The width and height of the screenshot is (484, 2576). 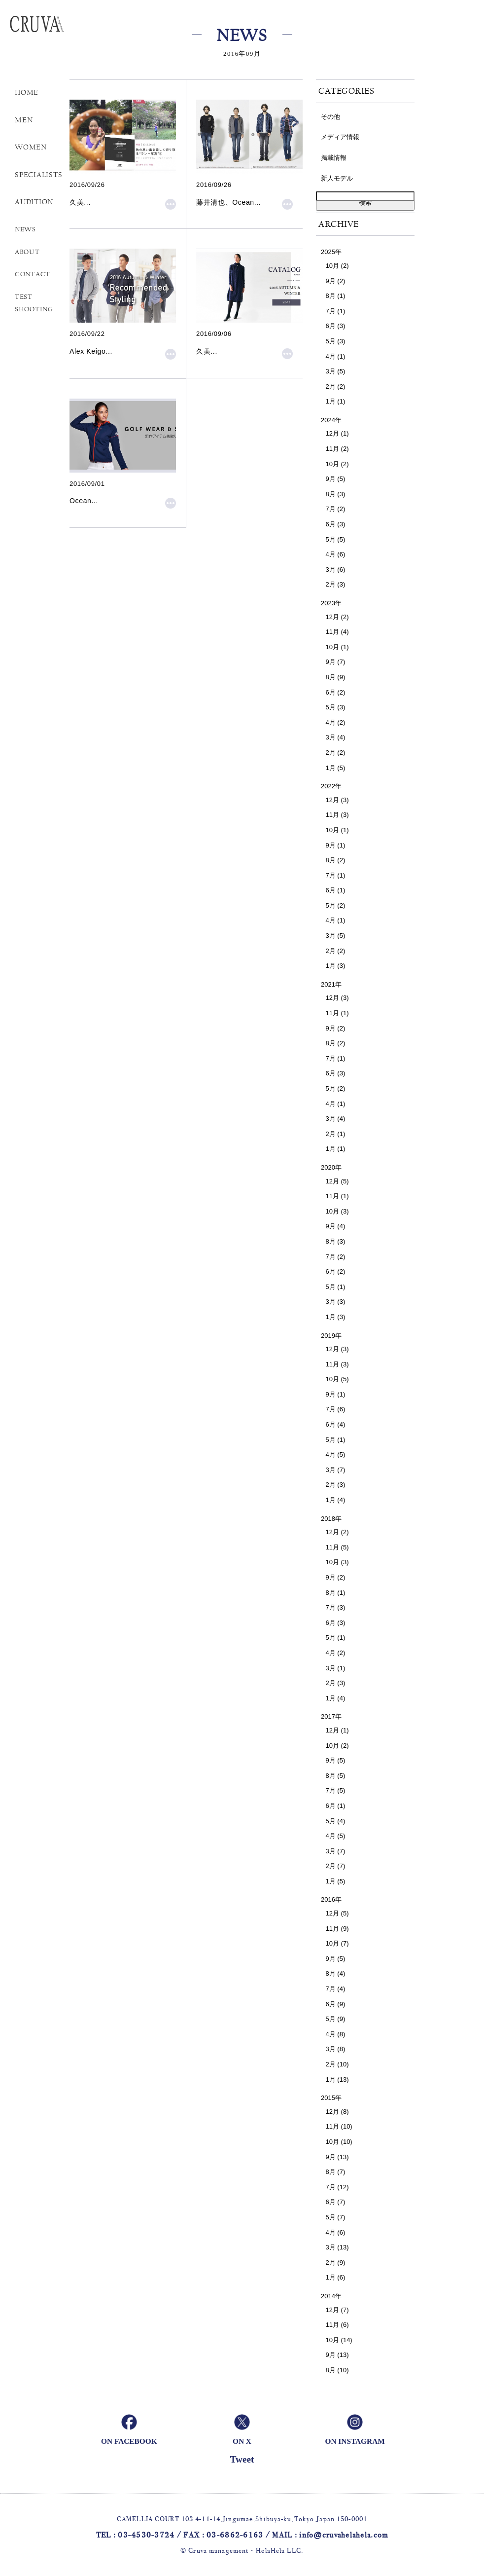 What do you see at coordinates (336, 1424) in the screenshot?
I see `6月 (4)` at bounding box center [336, 1424].